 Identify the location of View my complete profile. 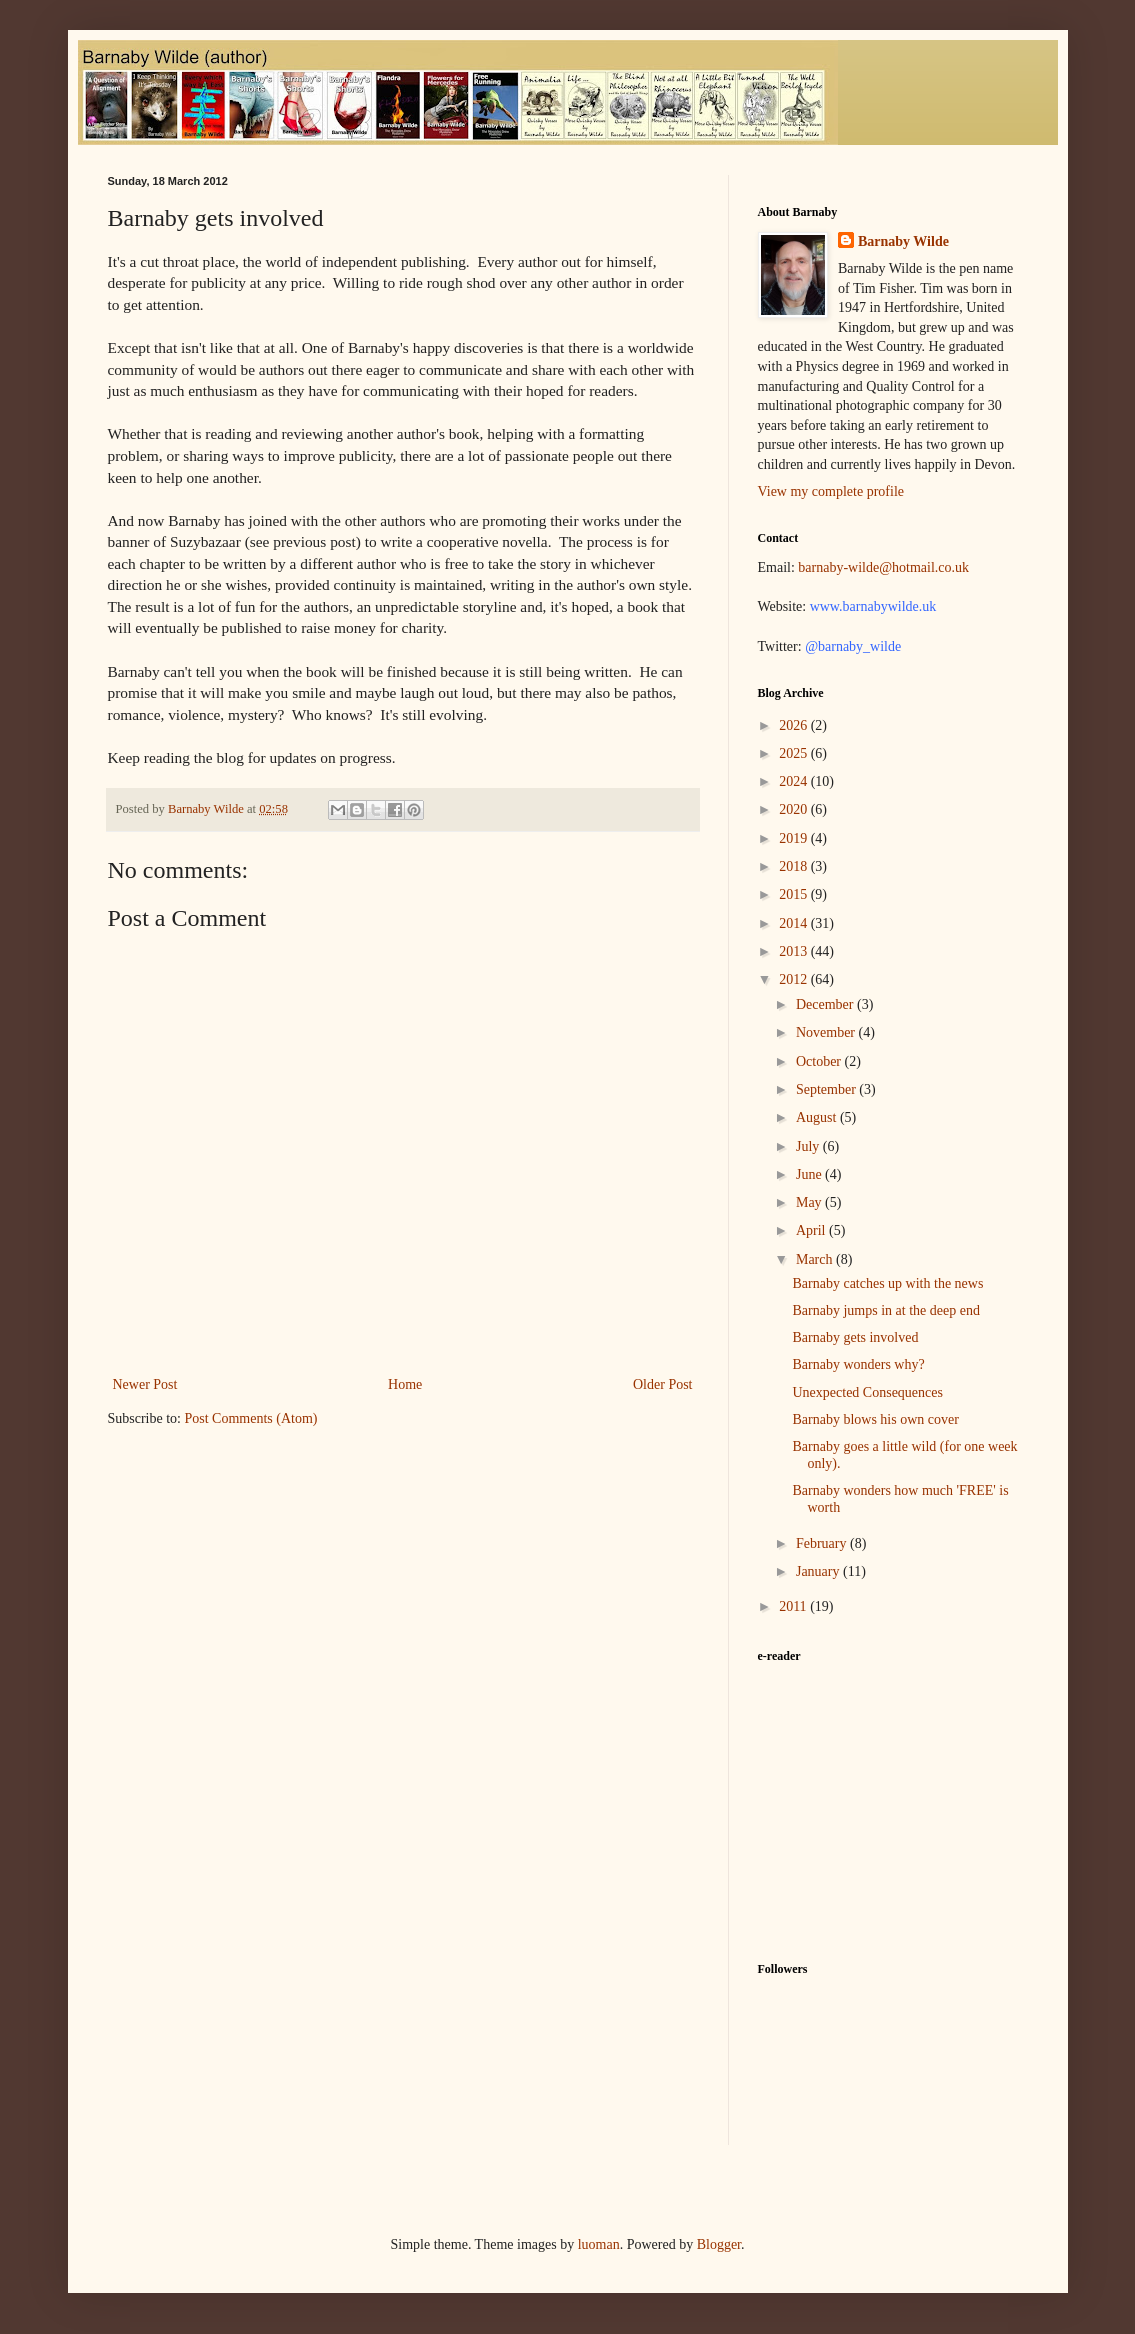
(831, 491).